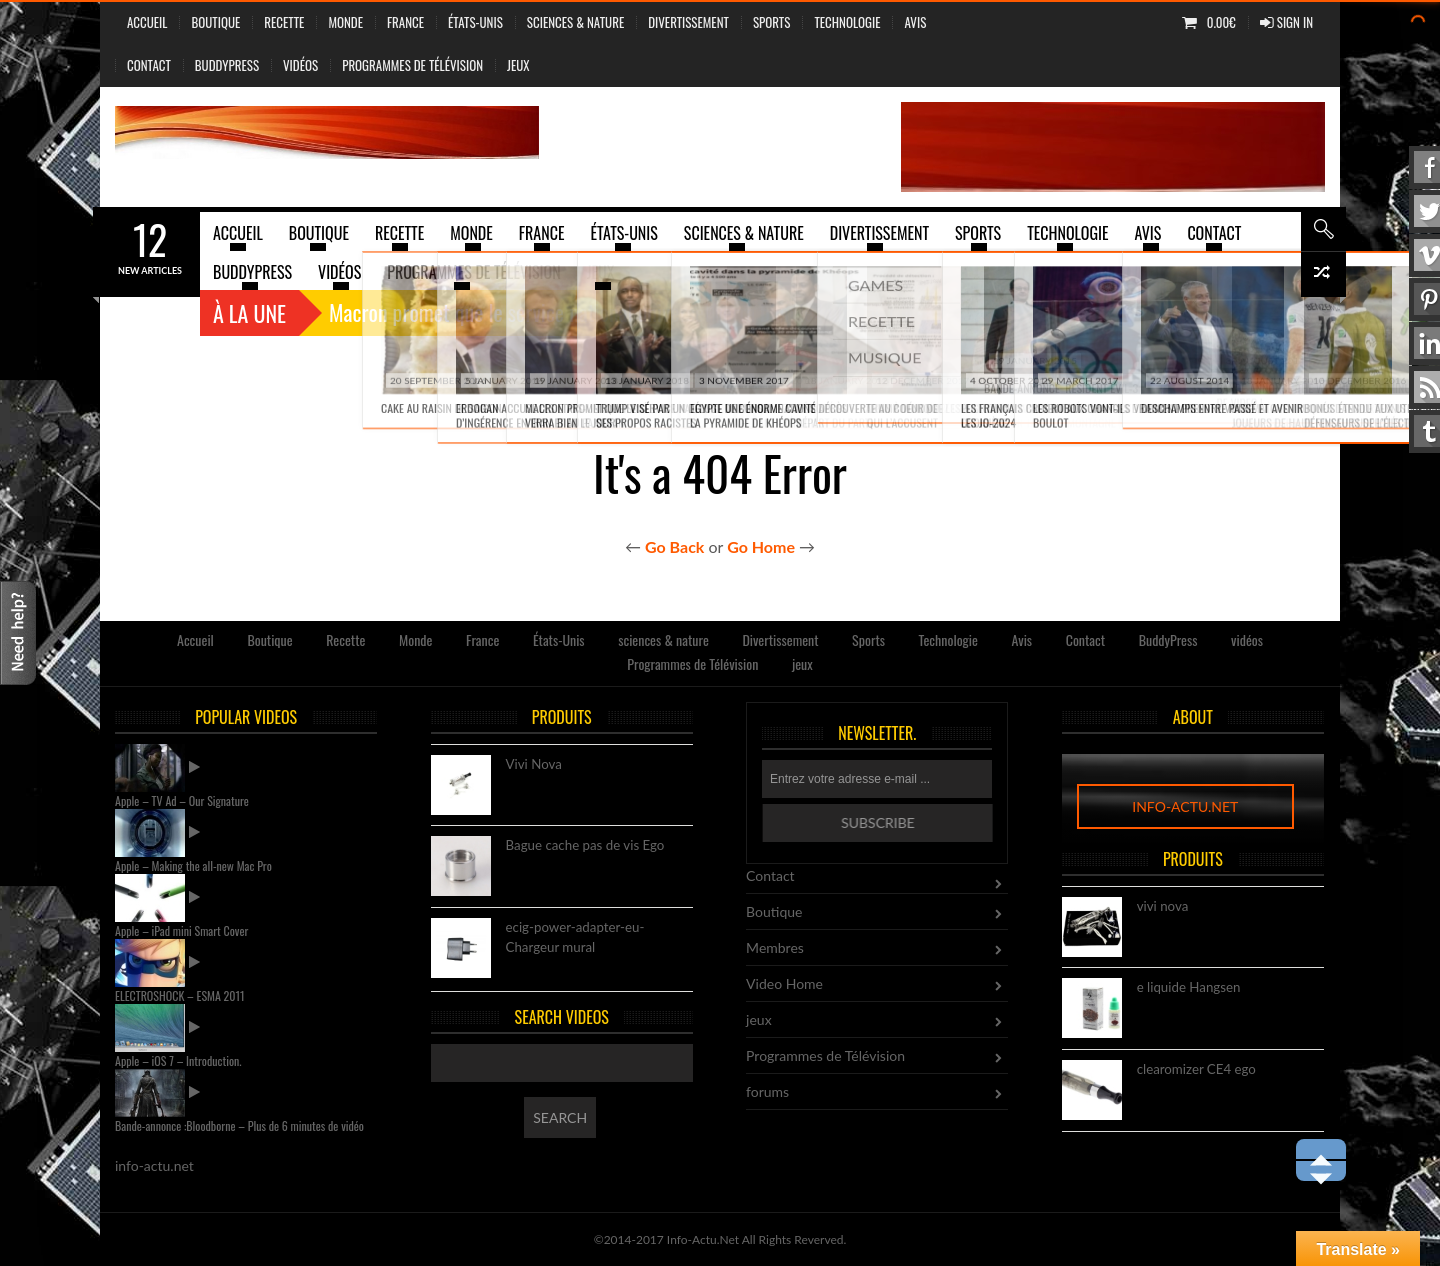  I want to click on France, so click(405, 22).